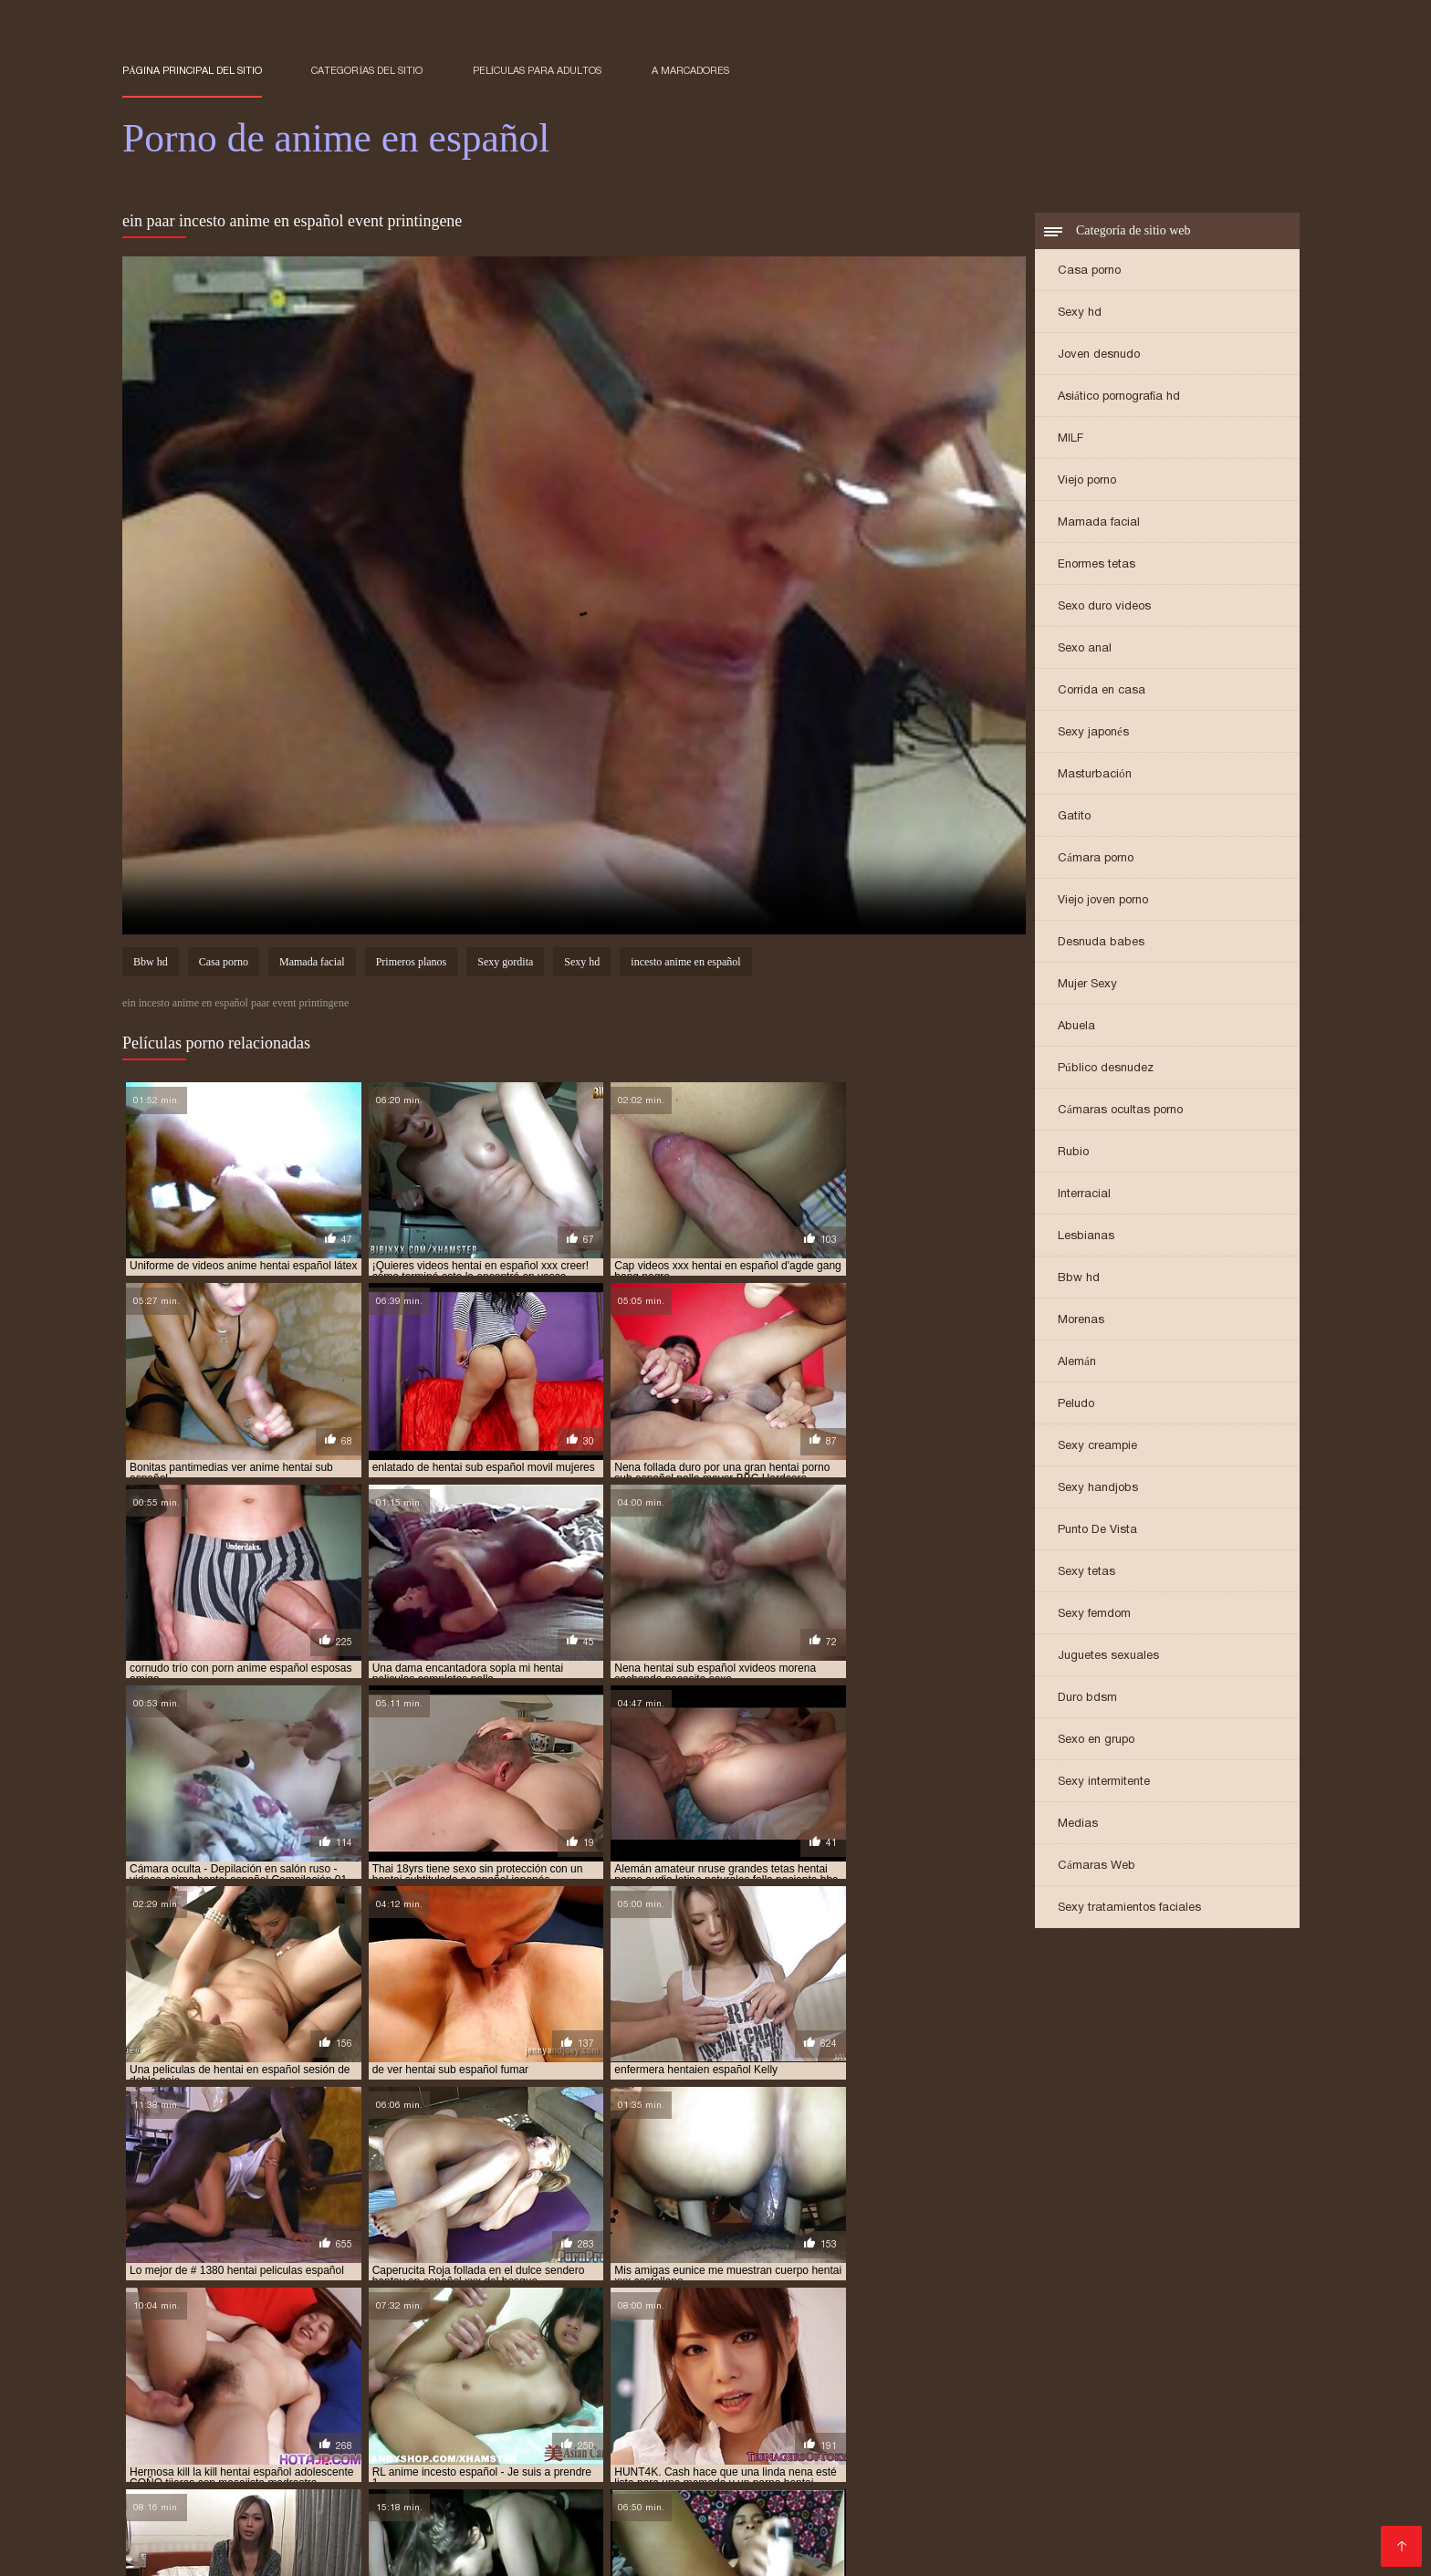  Describe the element at coordinates (1074, 817) in the screenshot. I see `Gatito` at that location.